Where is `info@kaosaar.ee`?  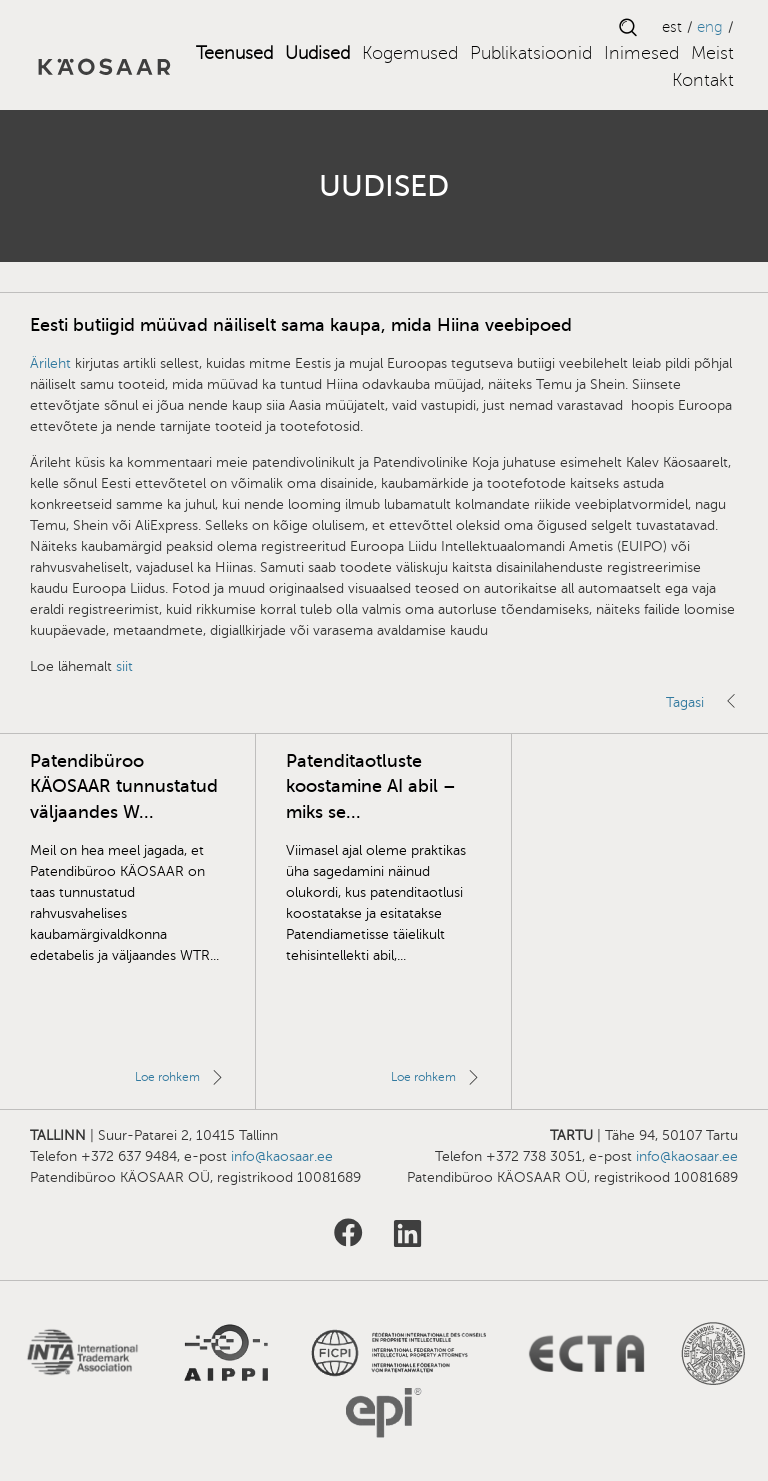
info@kaosaar.ee is located at coordinates (282, 1156).